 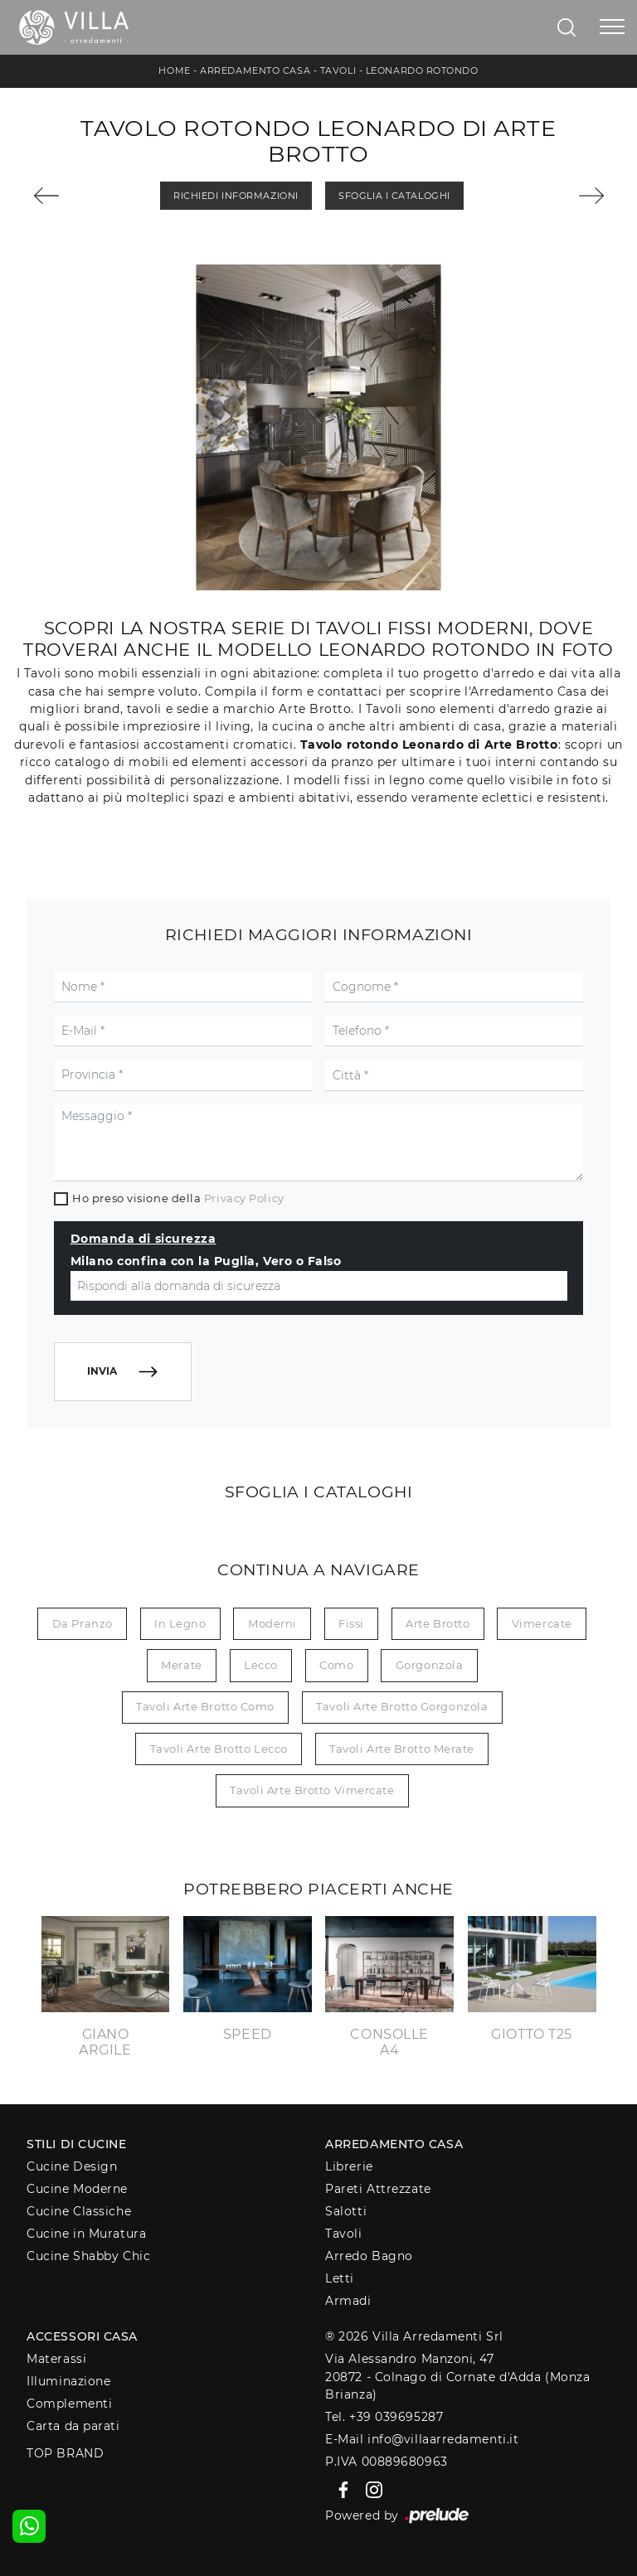 What do you see at coordinates (377, 2188) in the screenshot?
I see `Pareti Attrezzate` at bounding box center [377, 2188].